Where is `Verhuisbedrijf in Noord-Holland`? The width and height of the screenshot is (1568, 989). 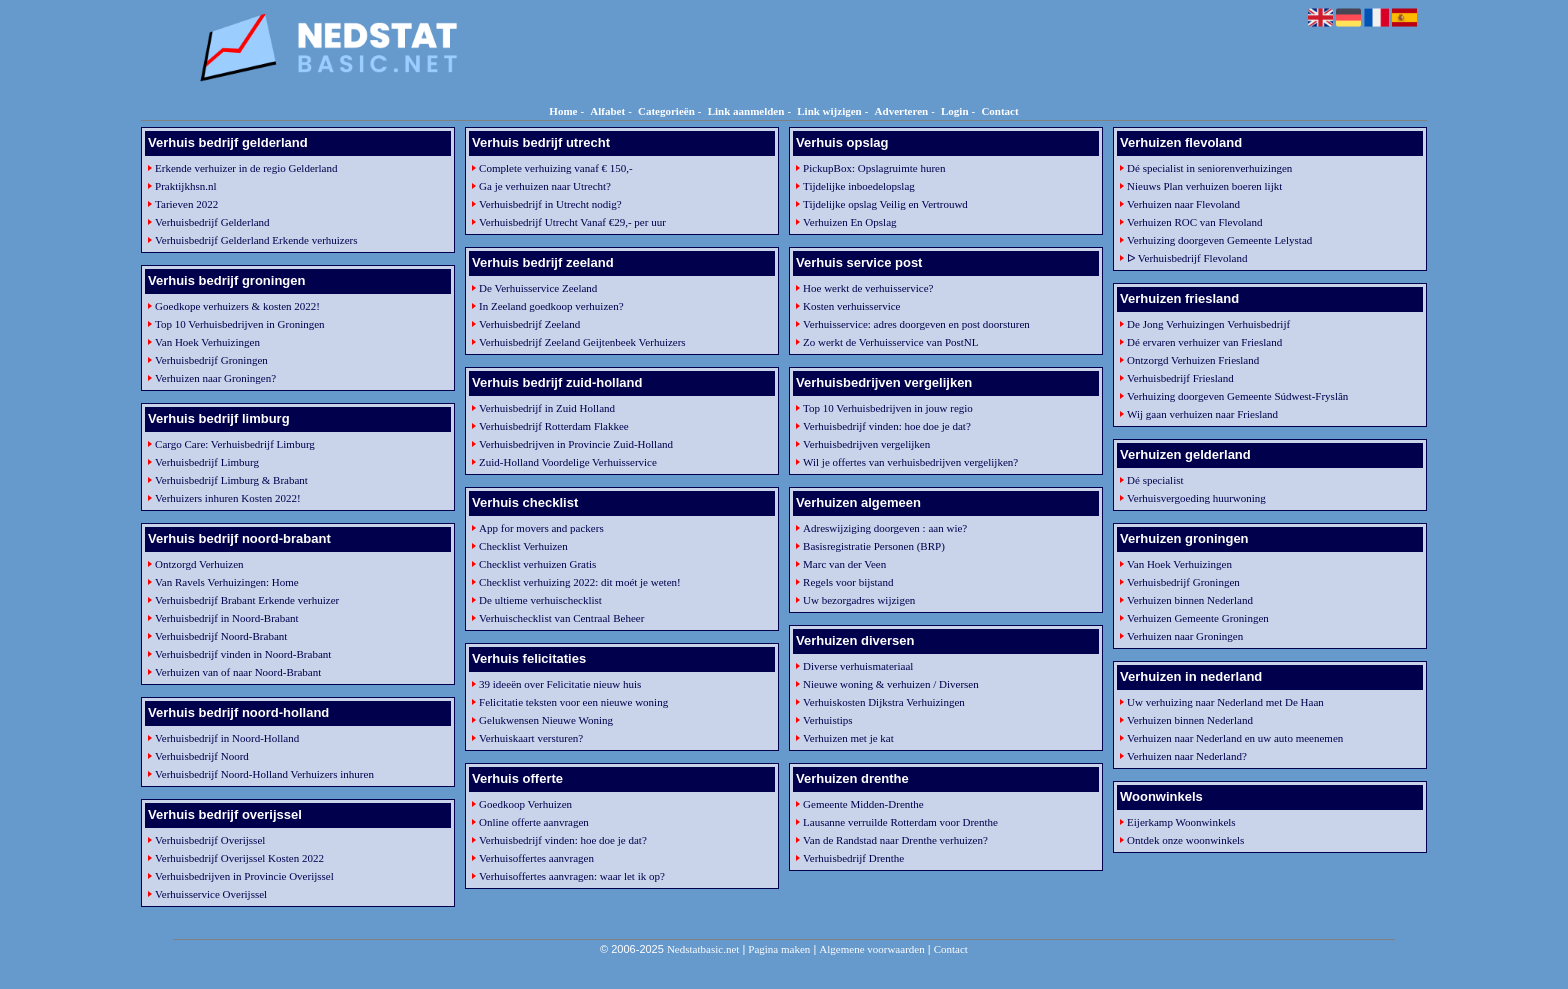
Verhuisbedrijf in Noord-Holland is located at coordinates (227, 738).